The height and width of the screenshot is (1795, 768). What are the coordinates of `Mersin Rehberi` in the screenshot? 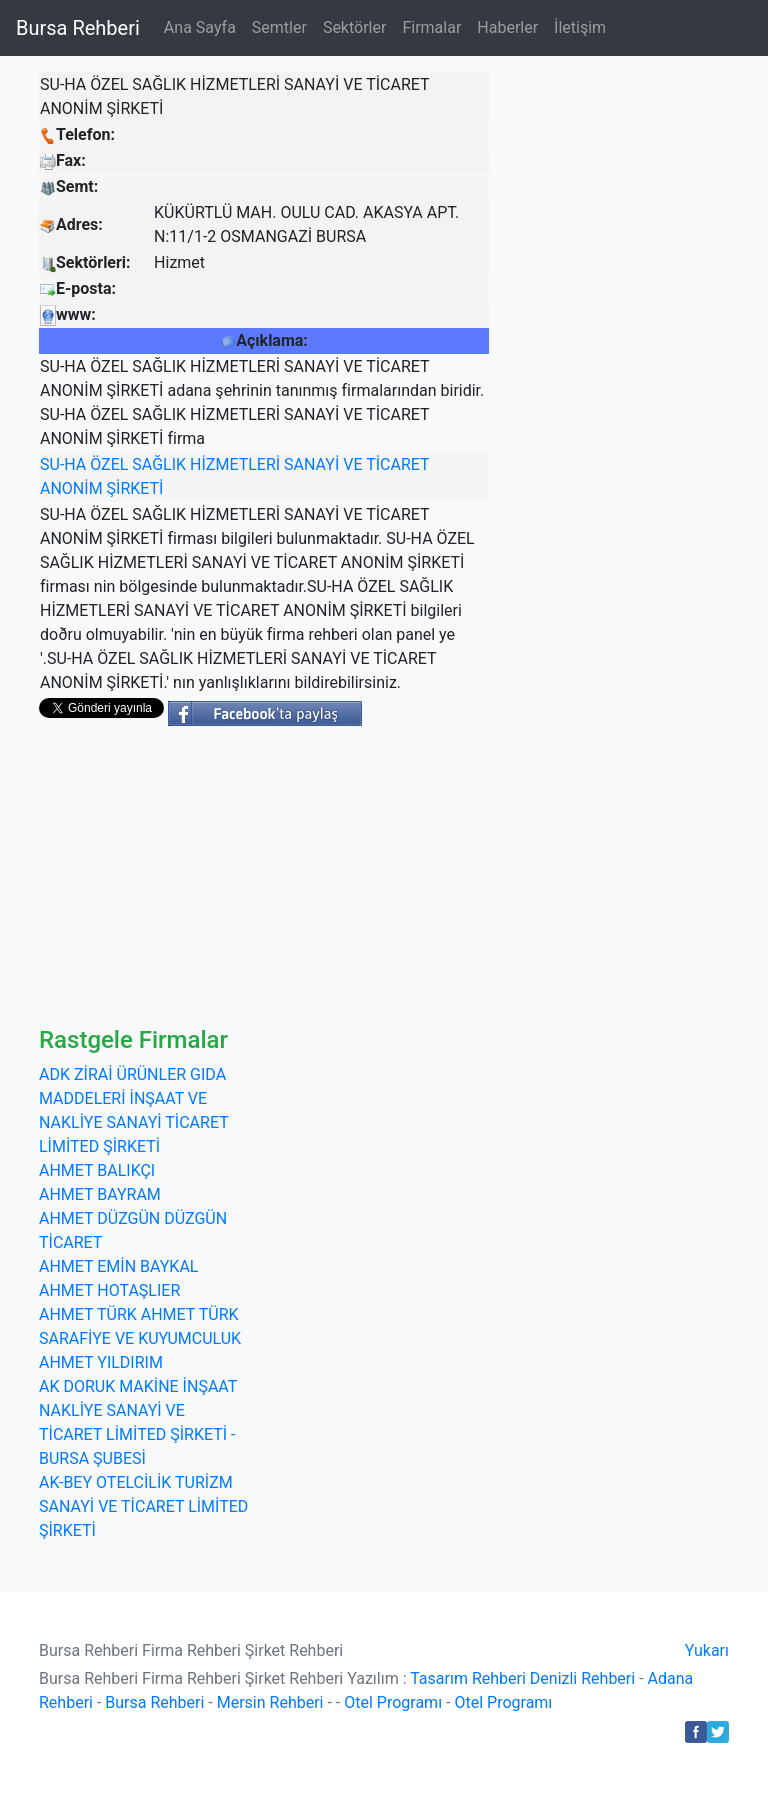 It's located at (270, 1702).